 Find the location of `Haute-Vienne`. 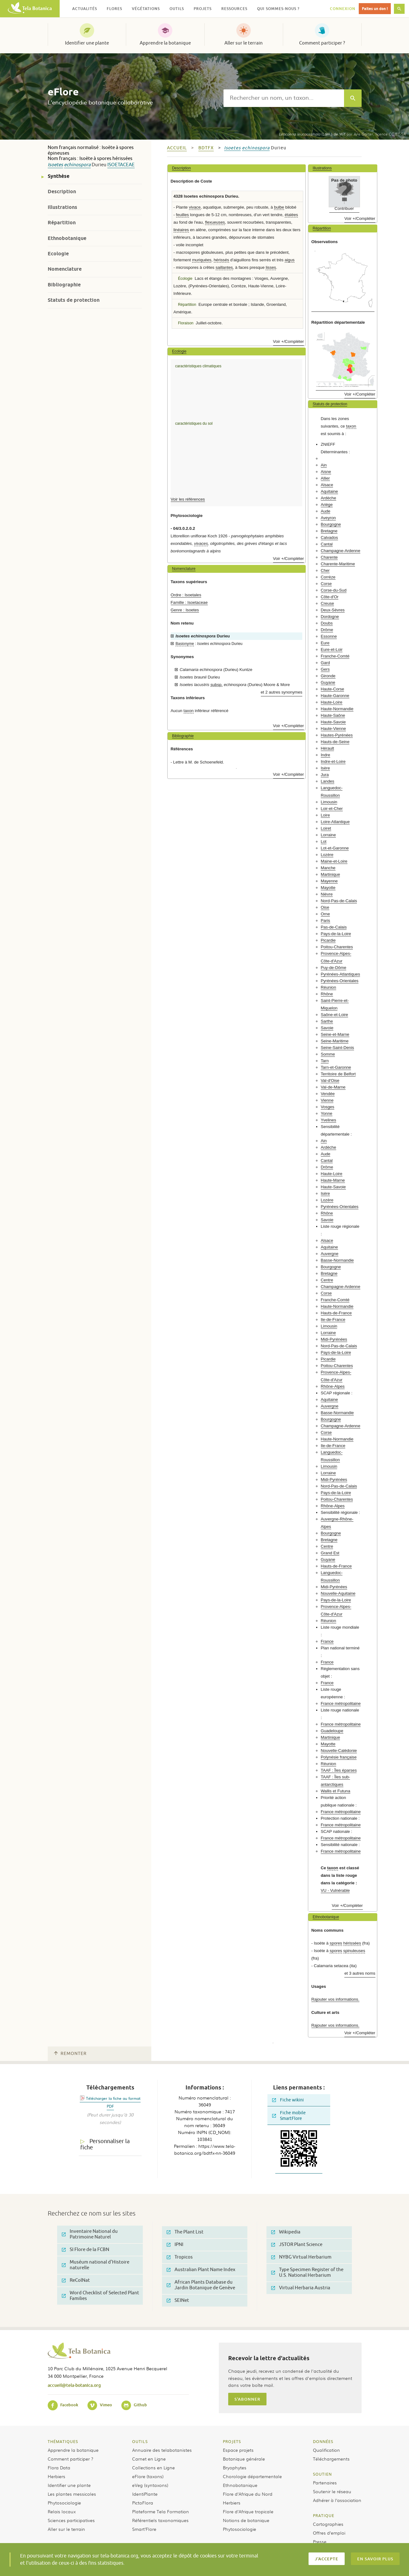

Haute-Vienne is located at coordinates (333, 728).